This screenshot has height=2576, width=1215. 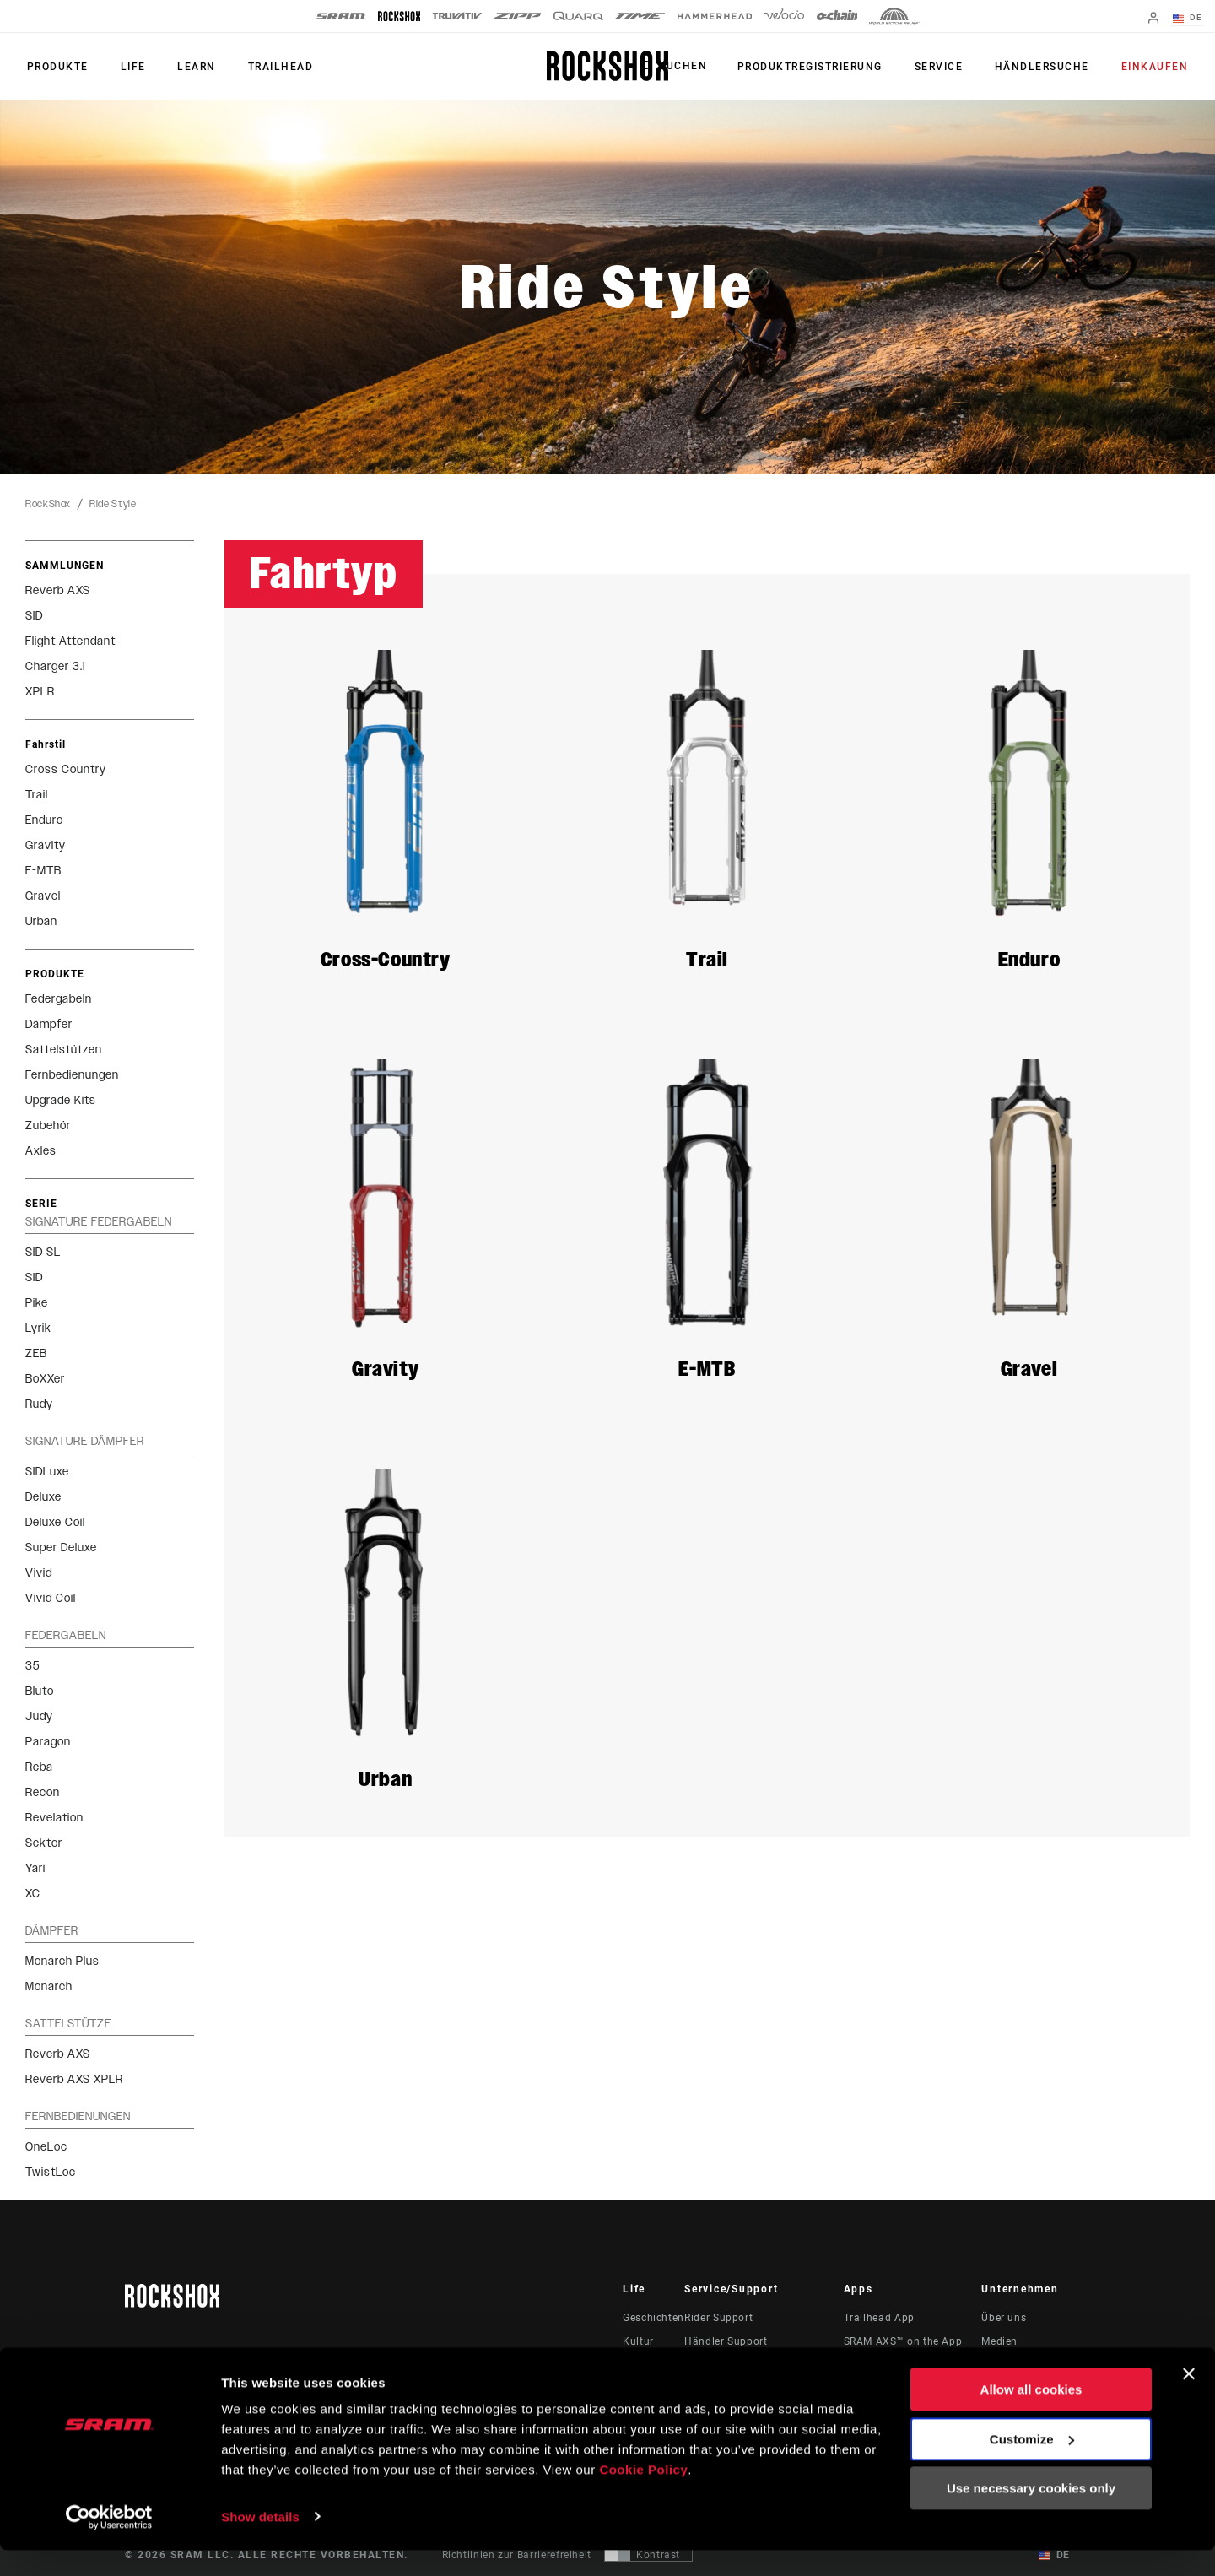 I want to click on Cross Country, so click(x=65, y=769).